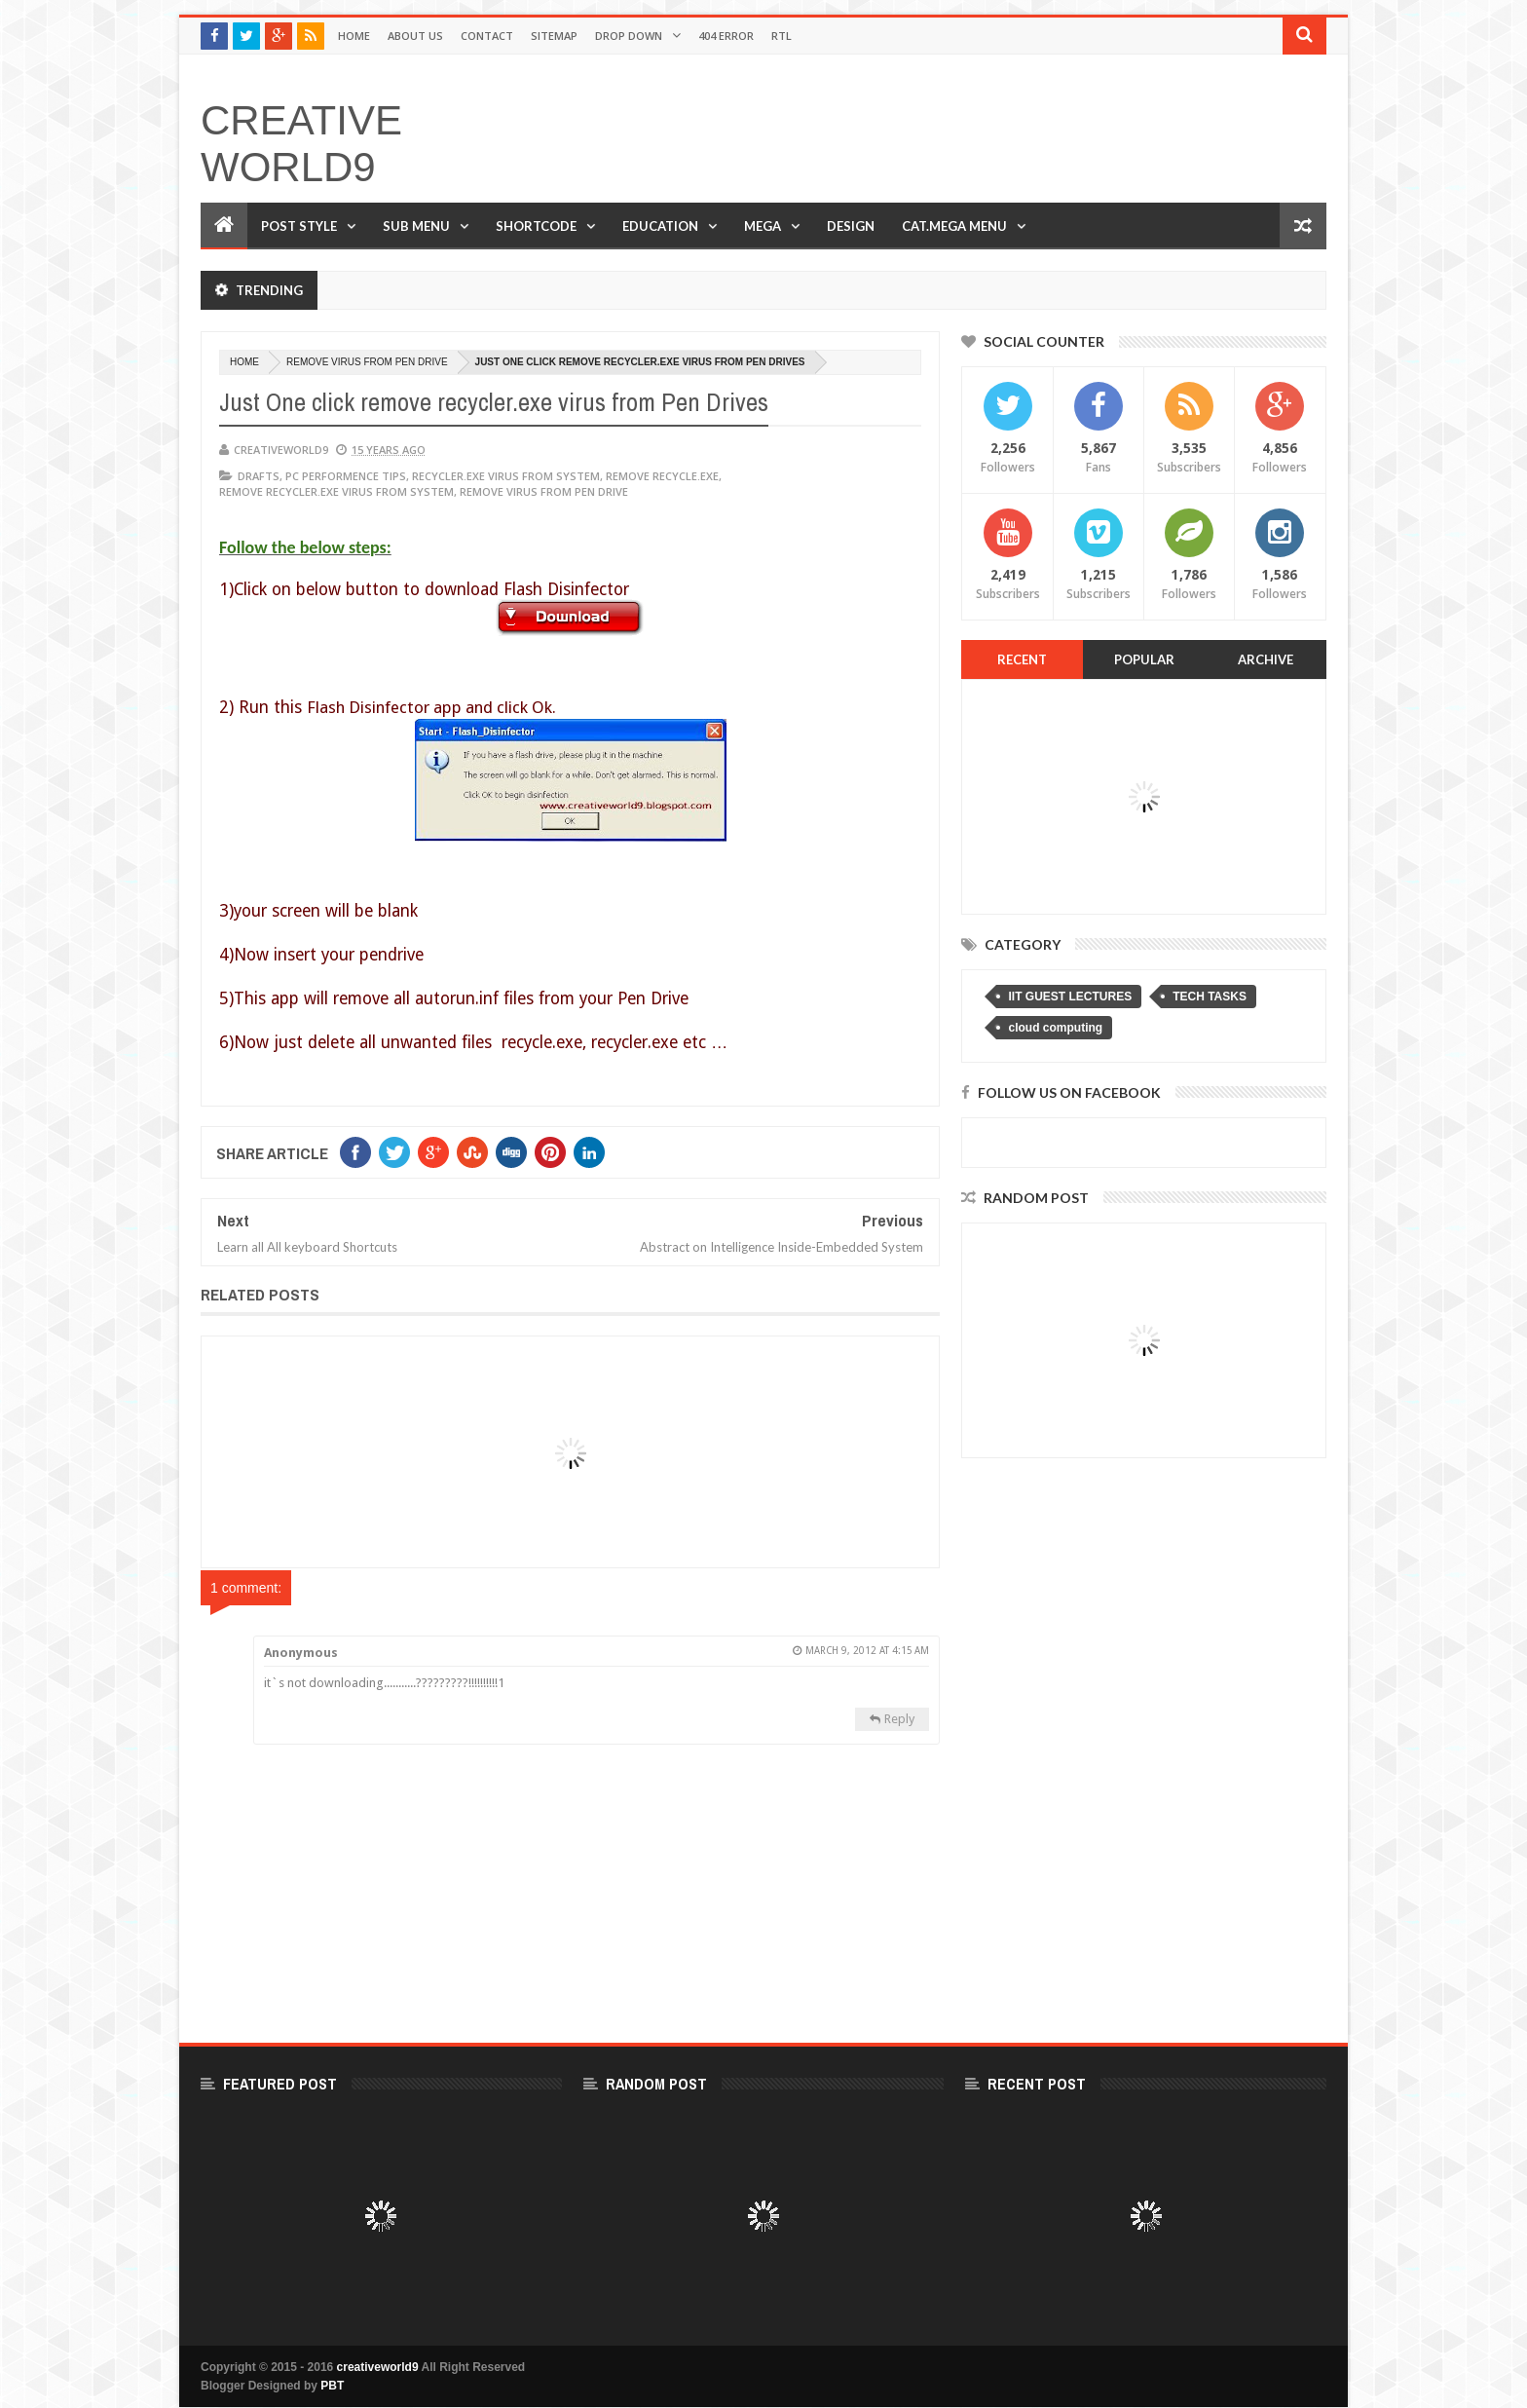 This screenshot has width=1527, height=2408. Describe the element at coordinates (954, 226) in the screenshot. I see `Cat.Mega Menu` at that location.